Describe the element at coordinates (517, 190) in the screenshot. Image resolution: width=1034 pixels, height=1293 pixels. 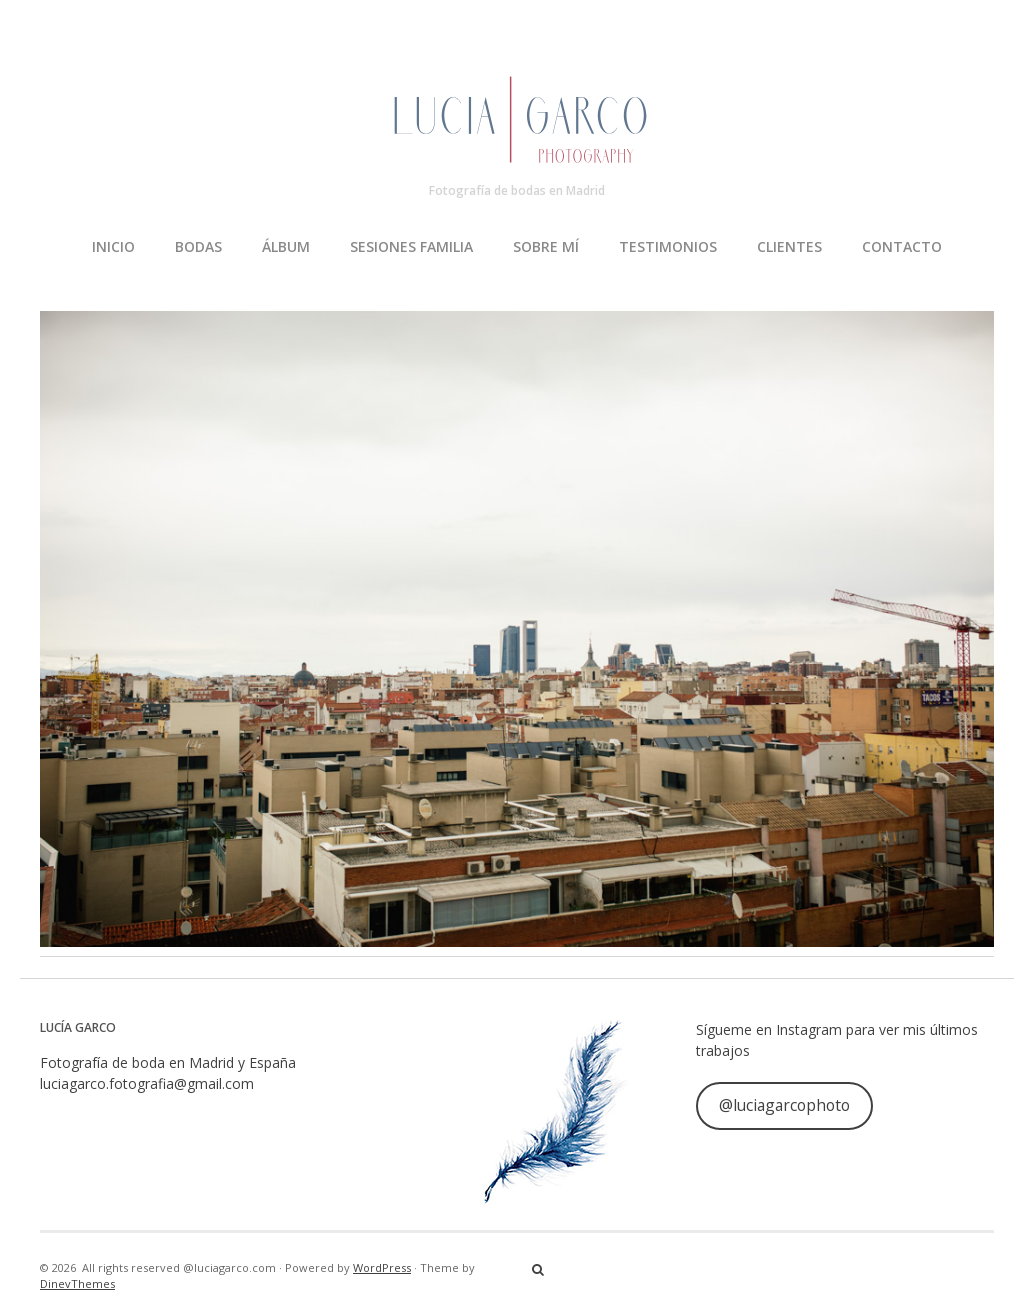
I see `Fotografía de bodas en Madrid` at that location.